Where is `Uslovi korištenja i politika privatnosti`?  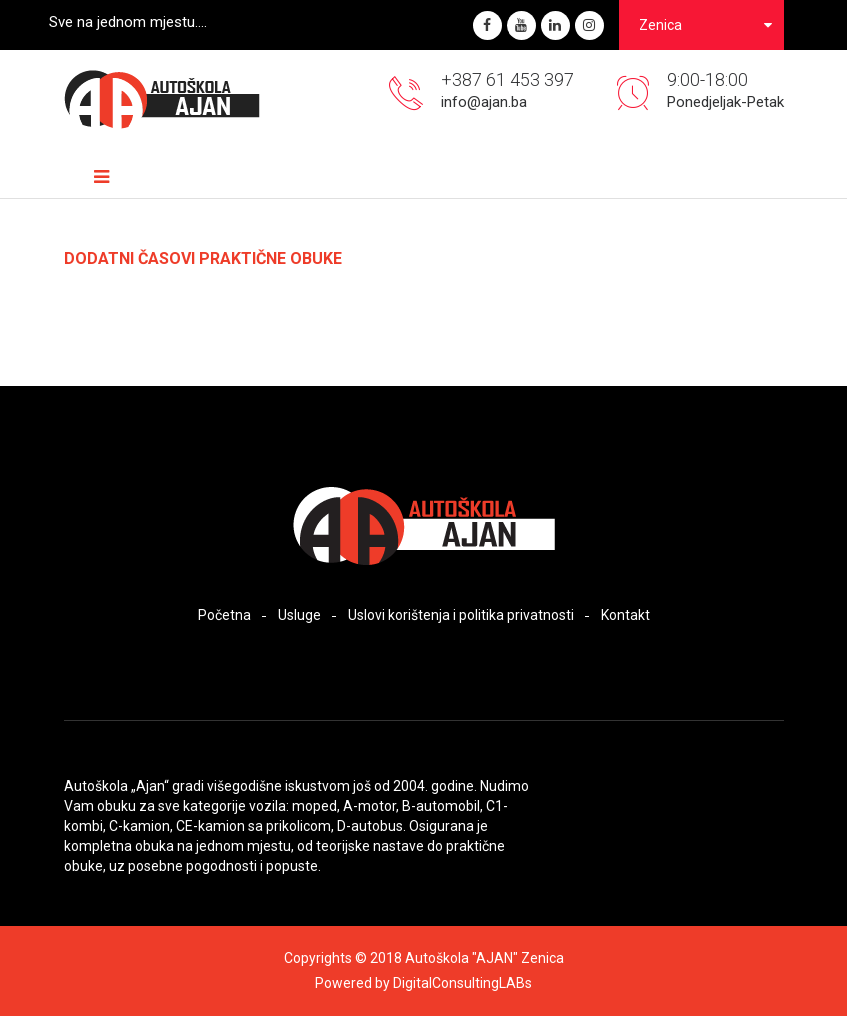
Uslovi korištenja i politika privatnosti is located at coordinates (461, 615).